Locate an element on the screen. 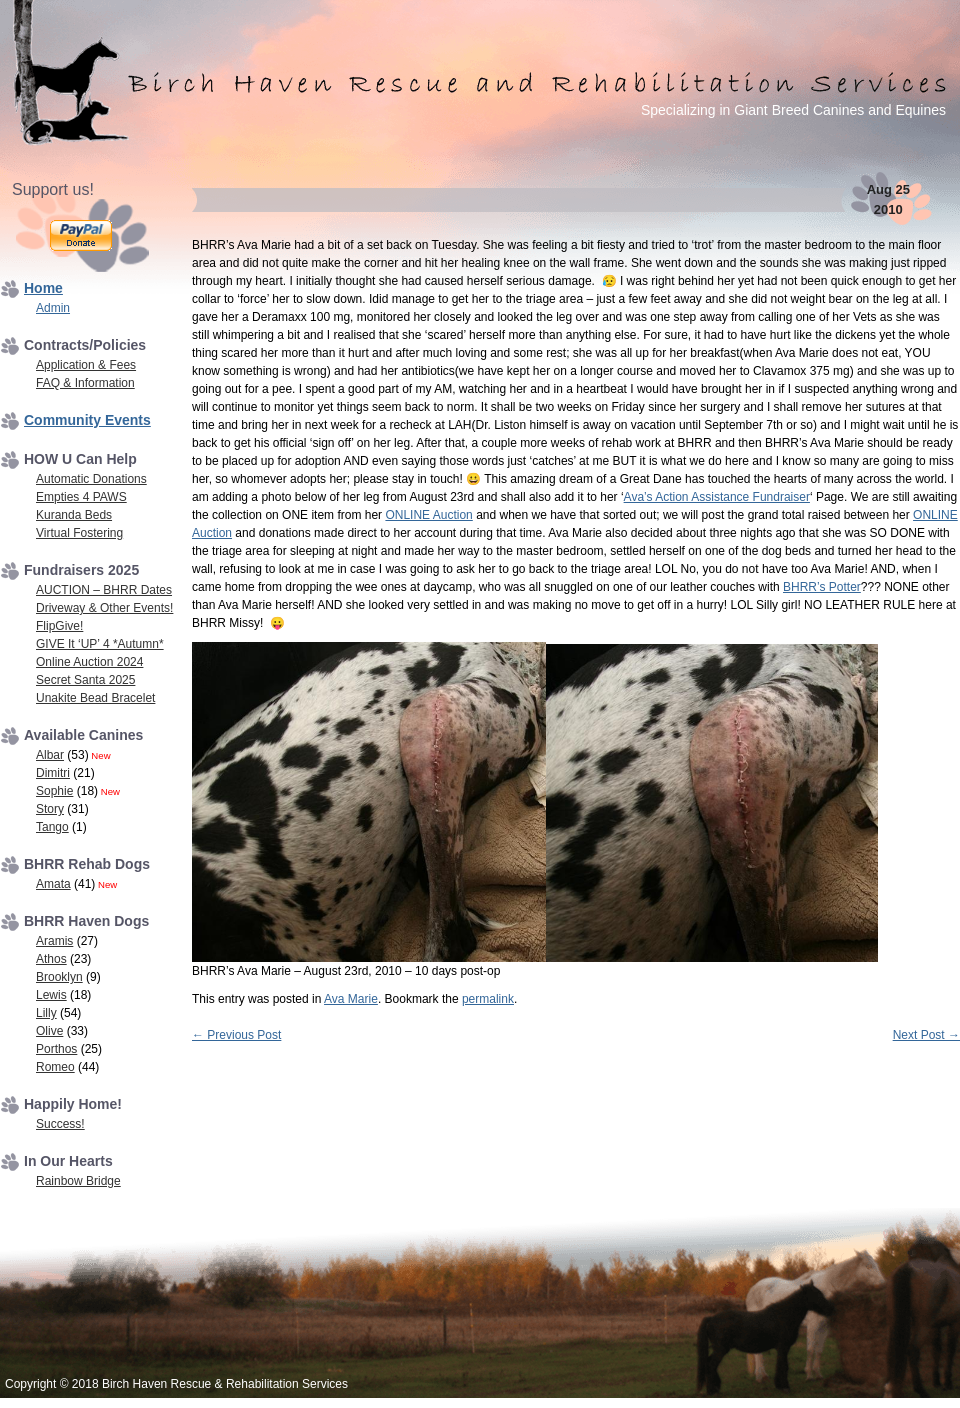 The width and height of the screenshot is (960, 1408). AUCTION – BHRR Dates is located at coordinates (104, 590).